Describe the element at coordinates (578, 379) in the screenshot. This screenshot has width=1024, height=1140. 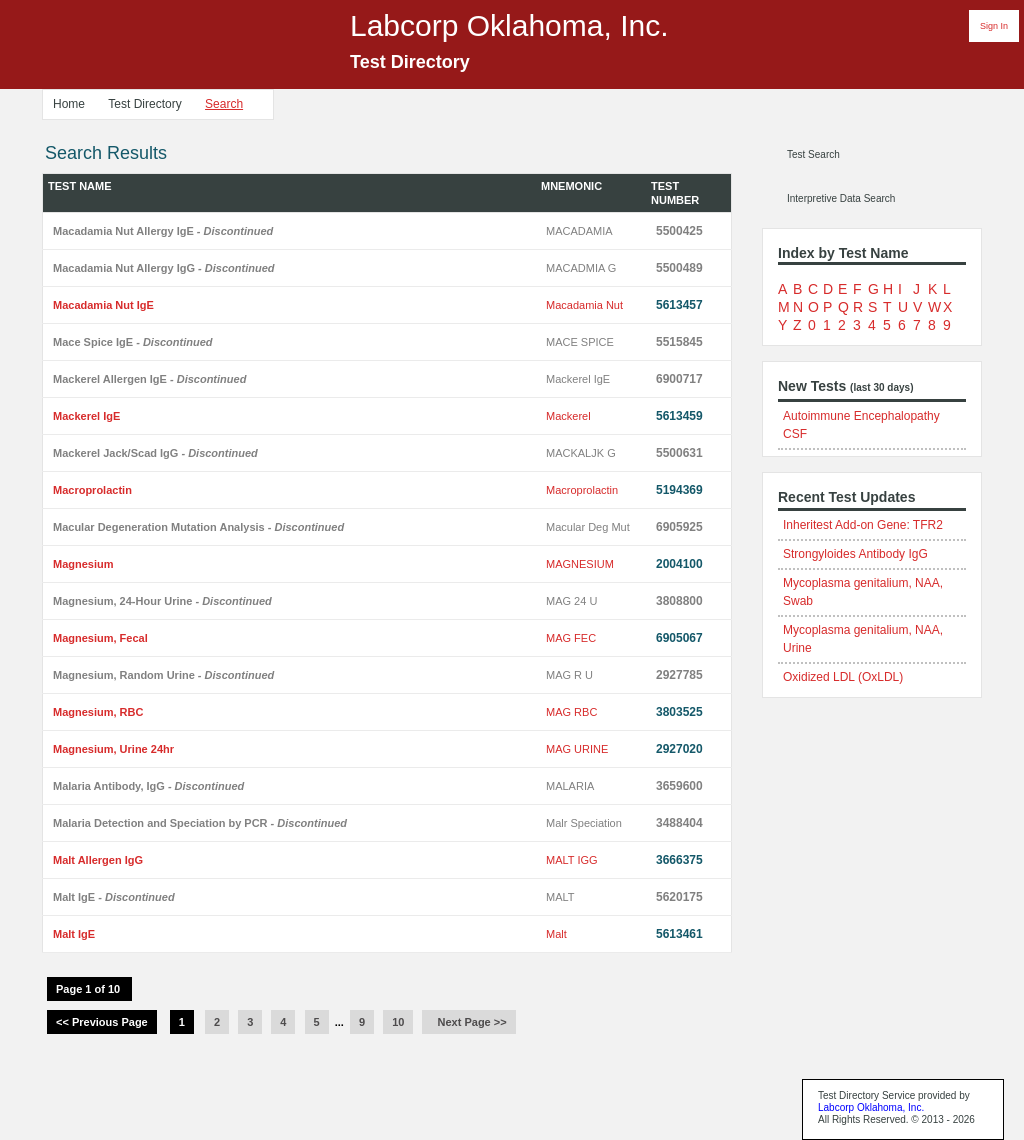
I see `Mackerel IgE` at that location.